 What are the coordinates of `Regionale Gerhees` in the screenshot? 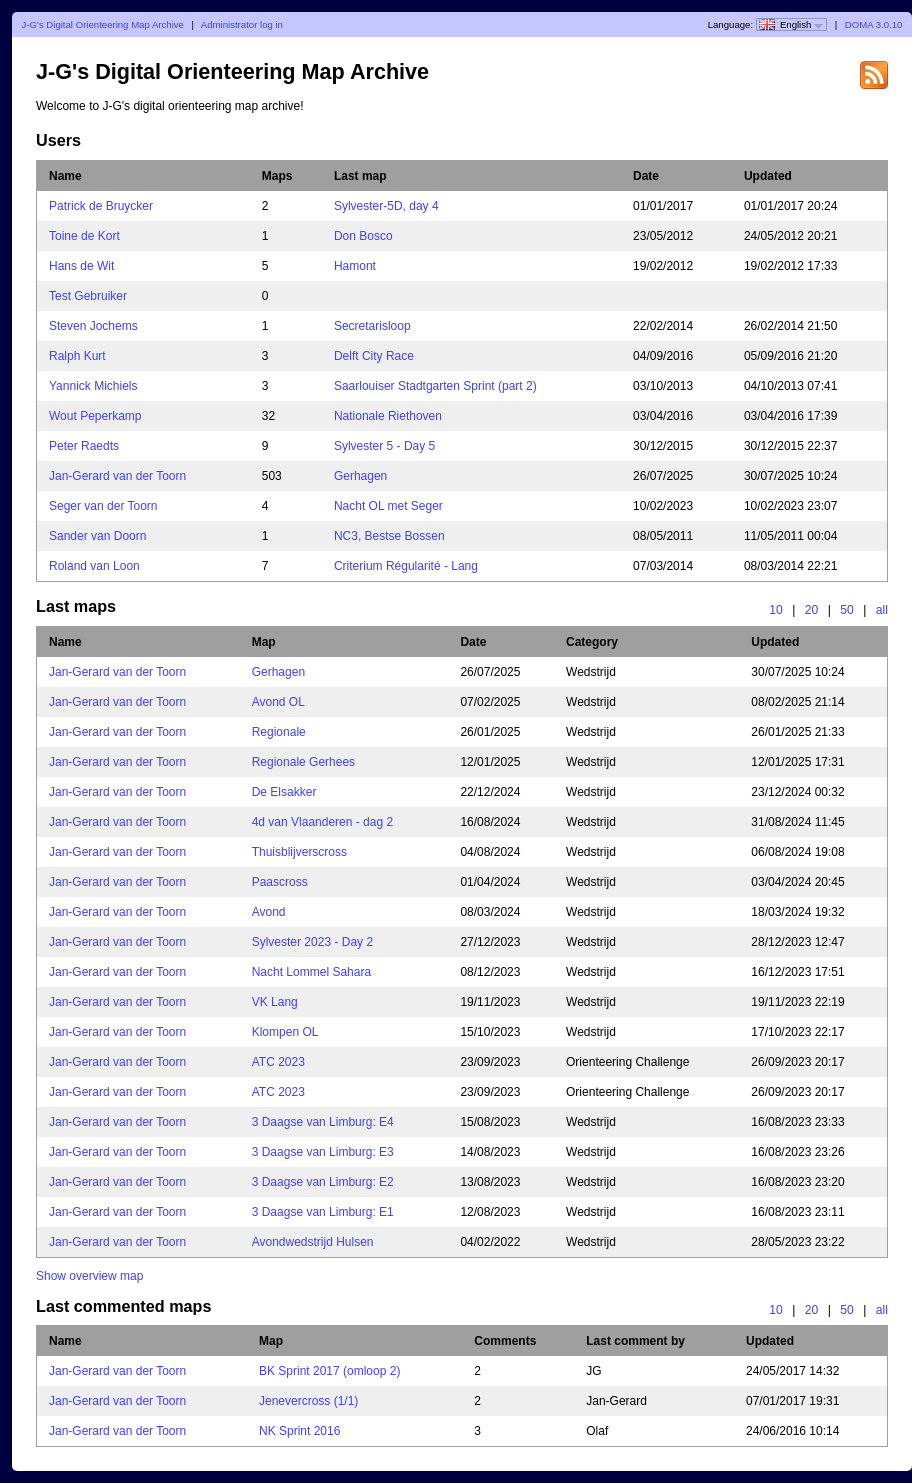 It's located at (303, 762).